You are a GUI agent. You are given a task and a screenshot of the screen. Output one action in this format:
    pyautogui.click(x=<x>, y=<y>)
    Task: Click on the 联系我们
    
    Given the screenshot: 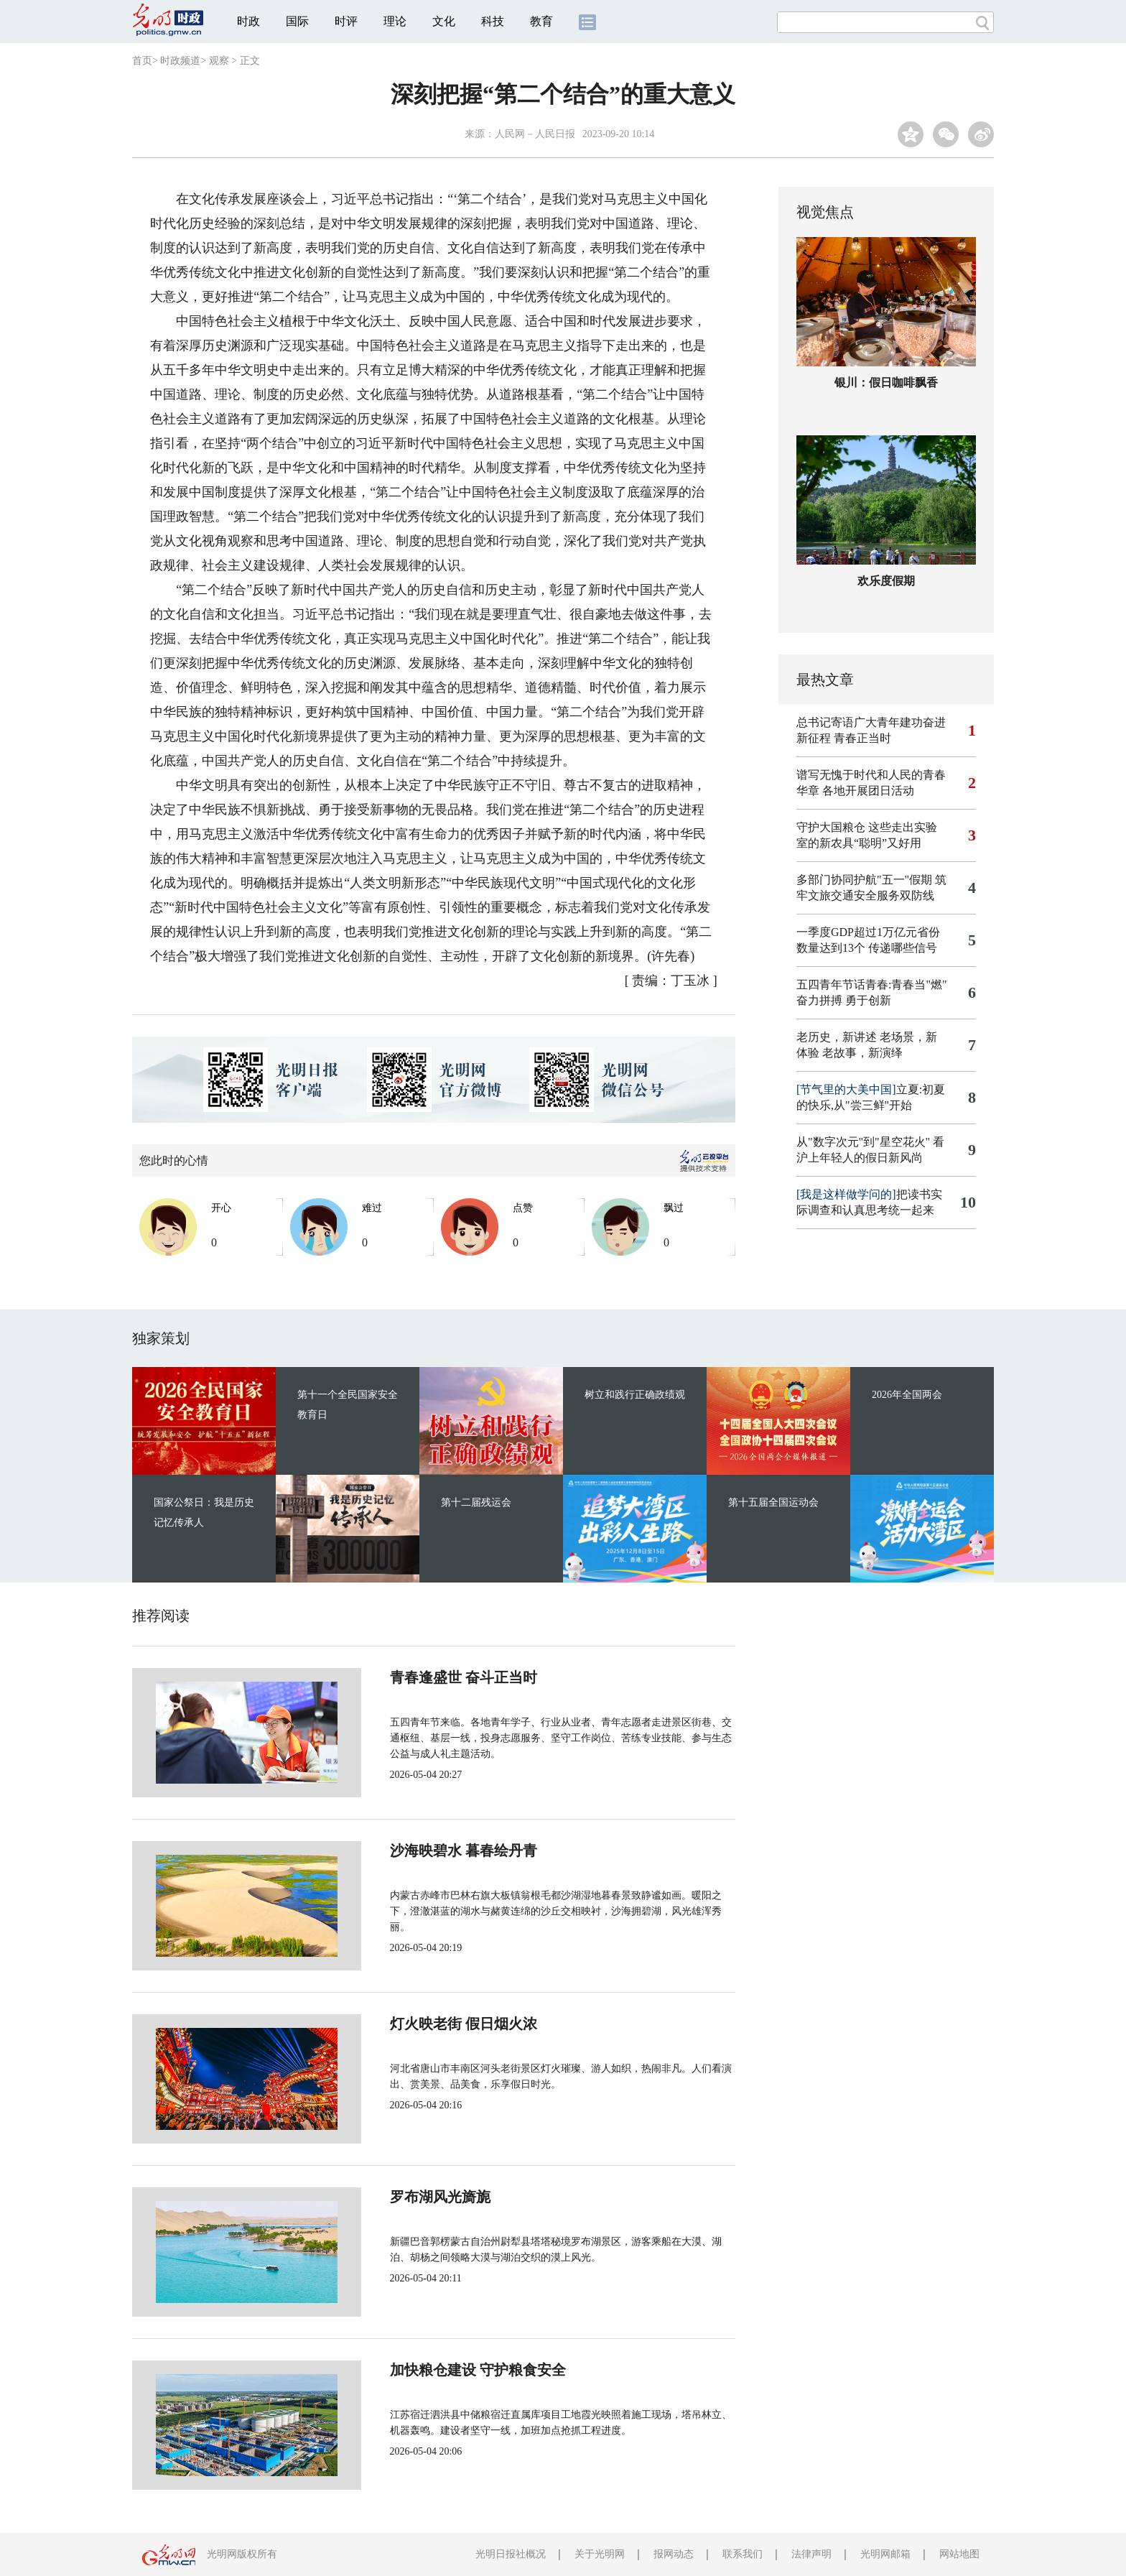 What is the action you would take?
    pyautogui.click(x=742, y=2554)
    